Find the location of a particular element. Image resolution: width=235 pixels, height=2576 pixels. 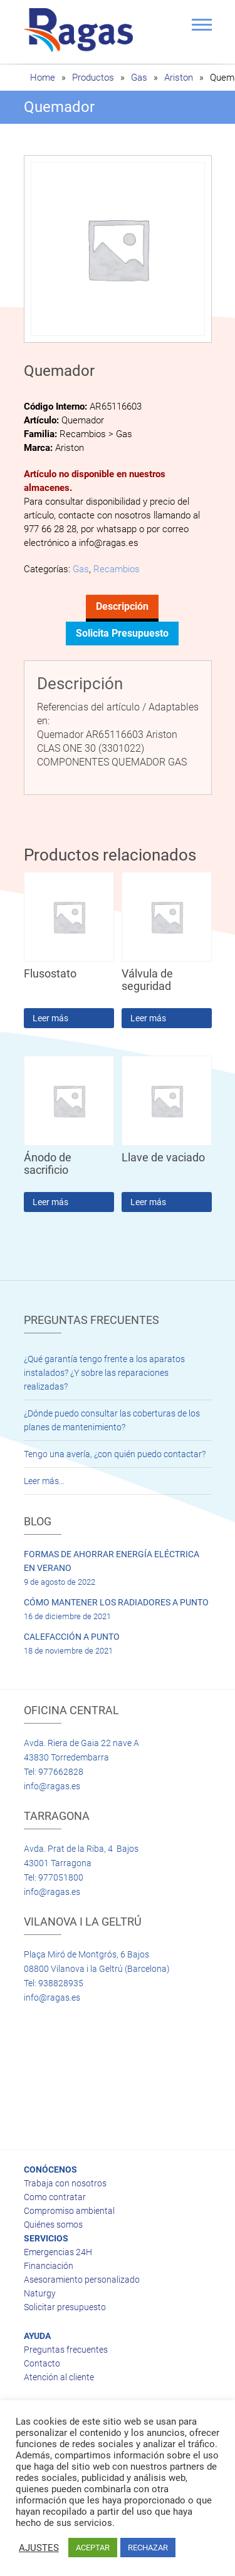

Descripción [tab] is located at coordinates (122, 606).